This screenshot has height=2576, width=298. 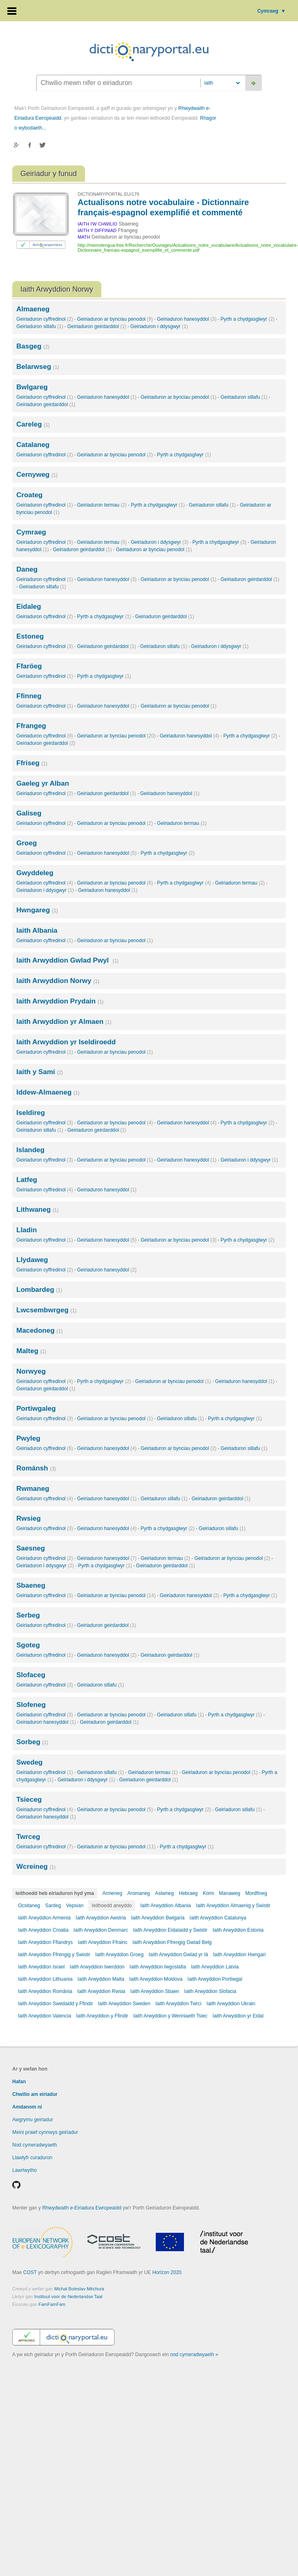 I want to click on Iaith Arwyddion yr Iseldiroedd, so click(x=66, y=1042).